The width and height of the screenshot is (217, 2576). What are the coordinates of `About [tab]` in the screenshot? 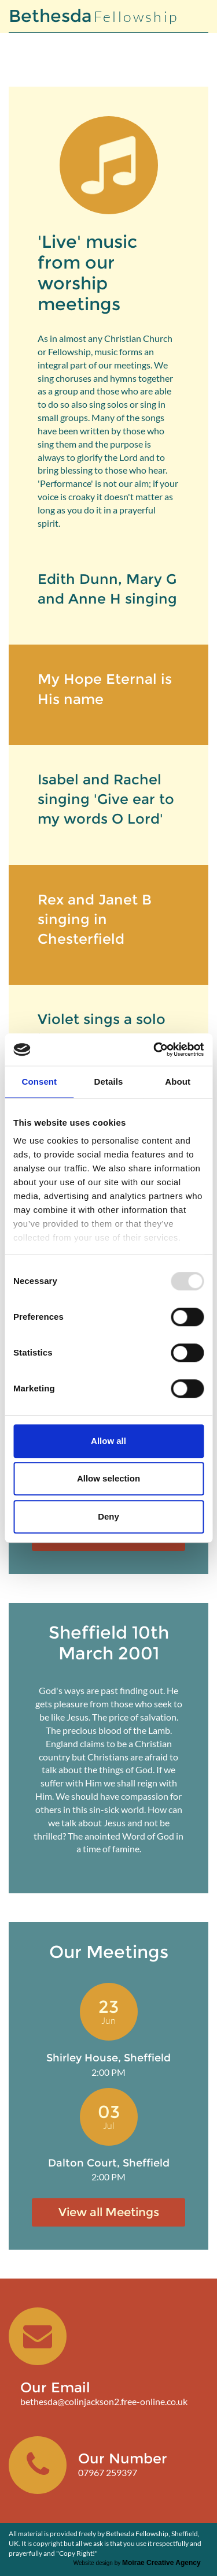 It's located at (177, 1081).